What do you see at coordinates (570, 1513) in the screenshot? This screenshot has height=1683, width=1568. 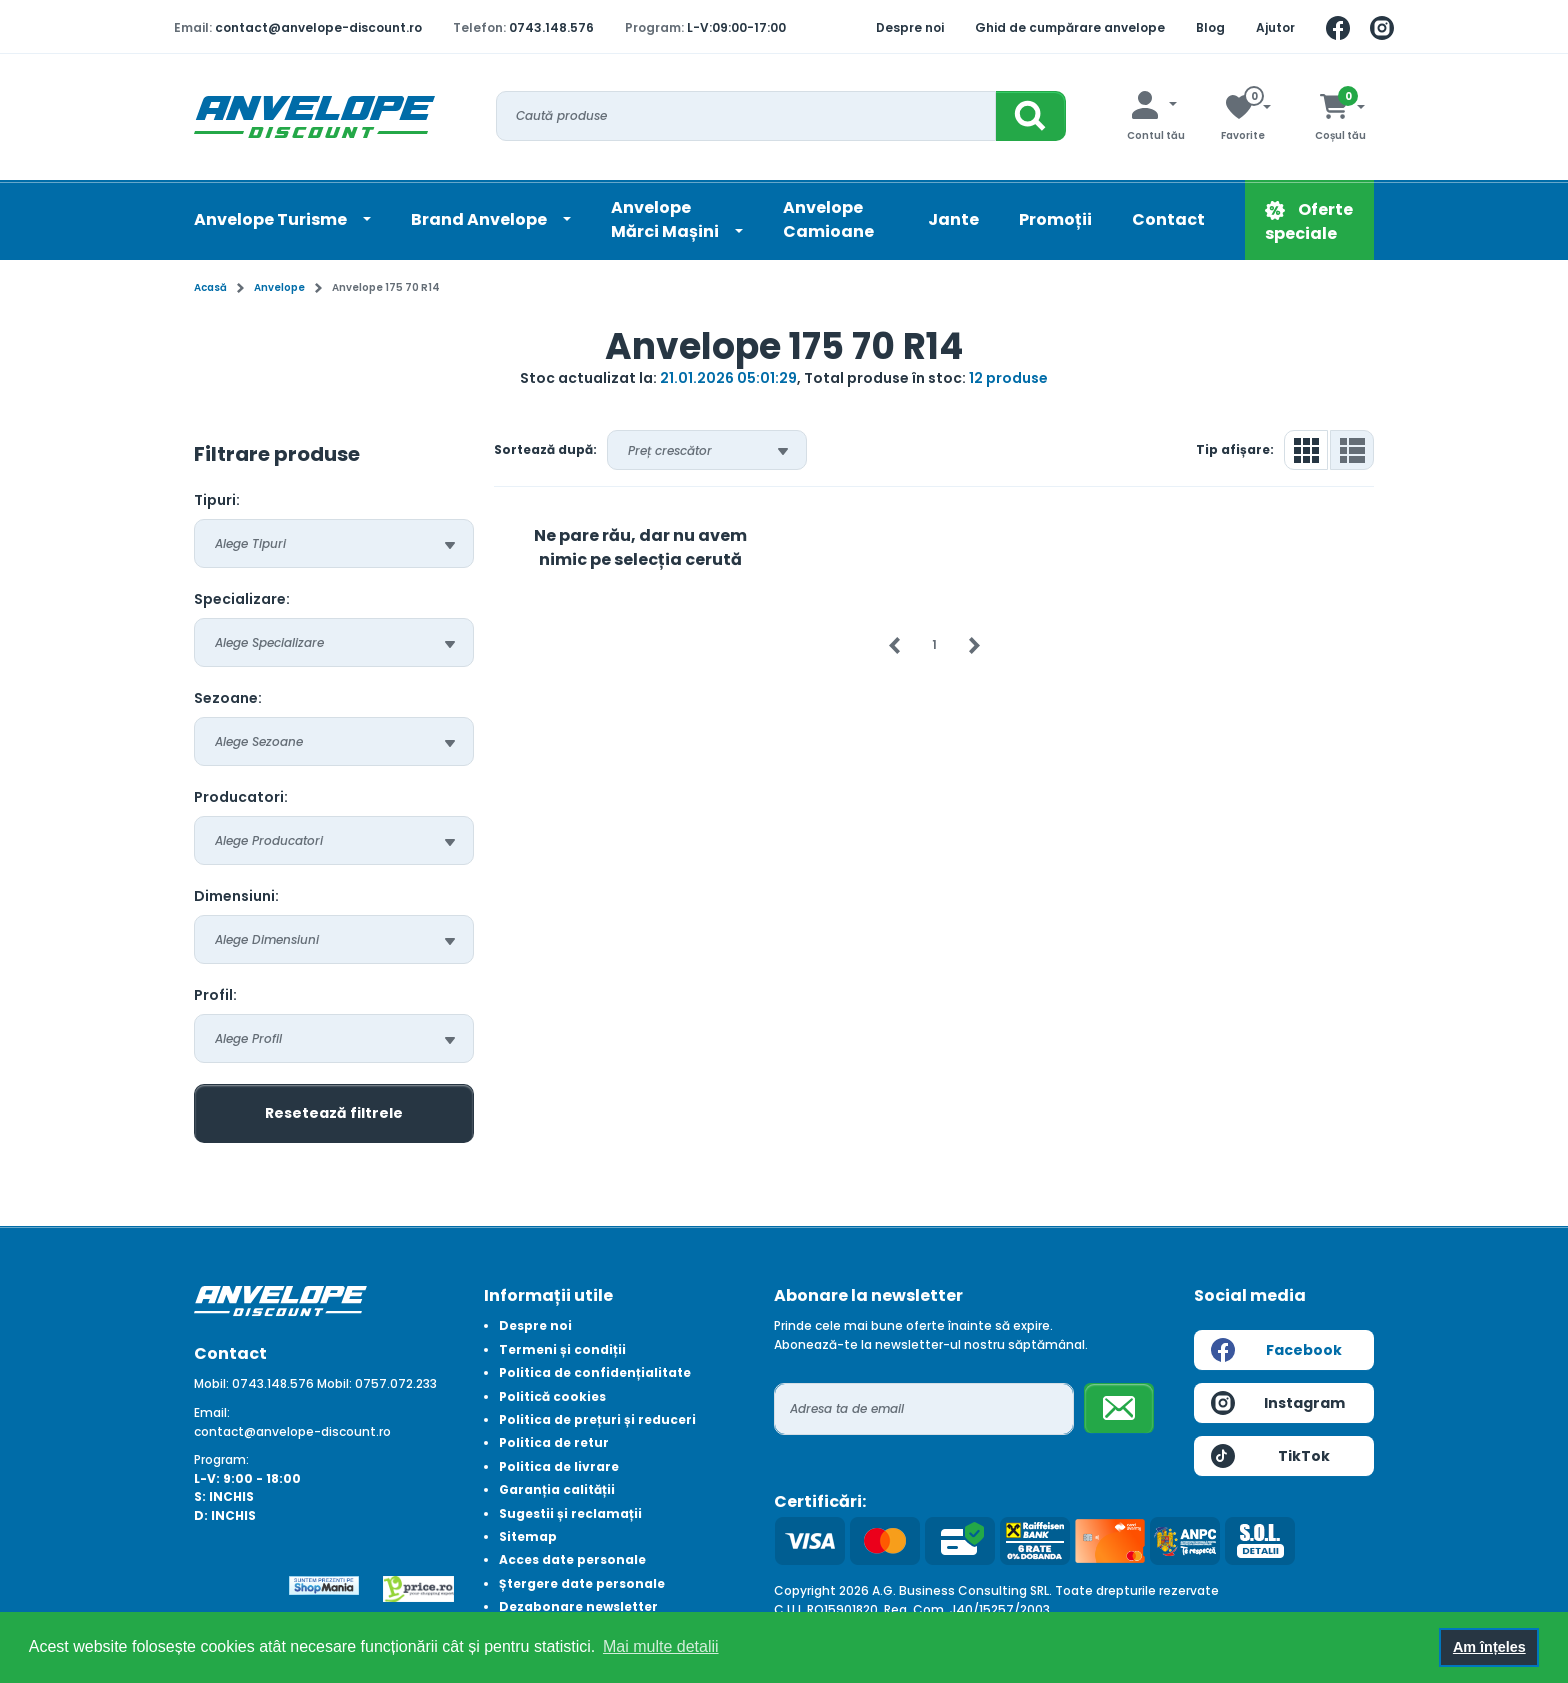 I see `Sugestii și reclamații` at bounding box center [570, 1513].